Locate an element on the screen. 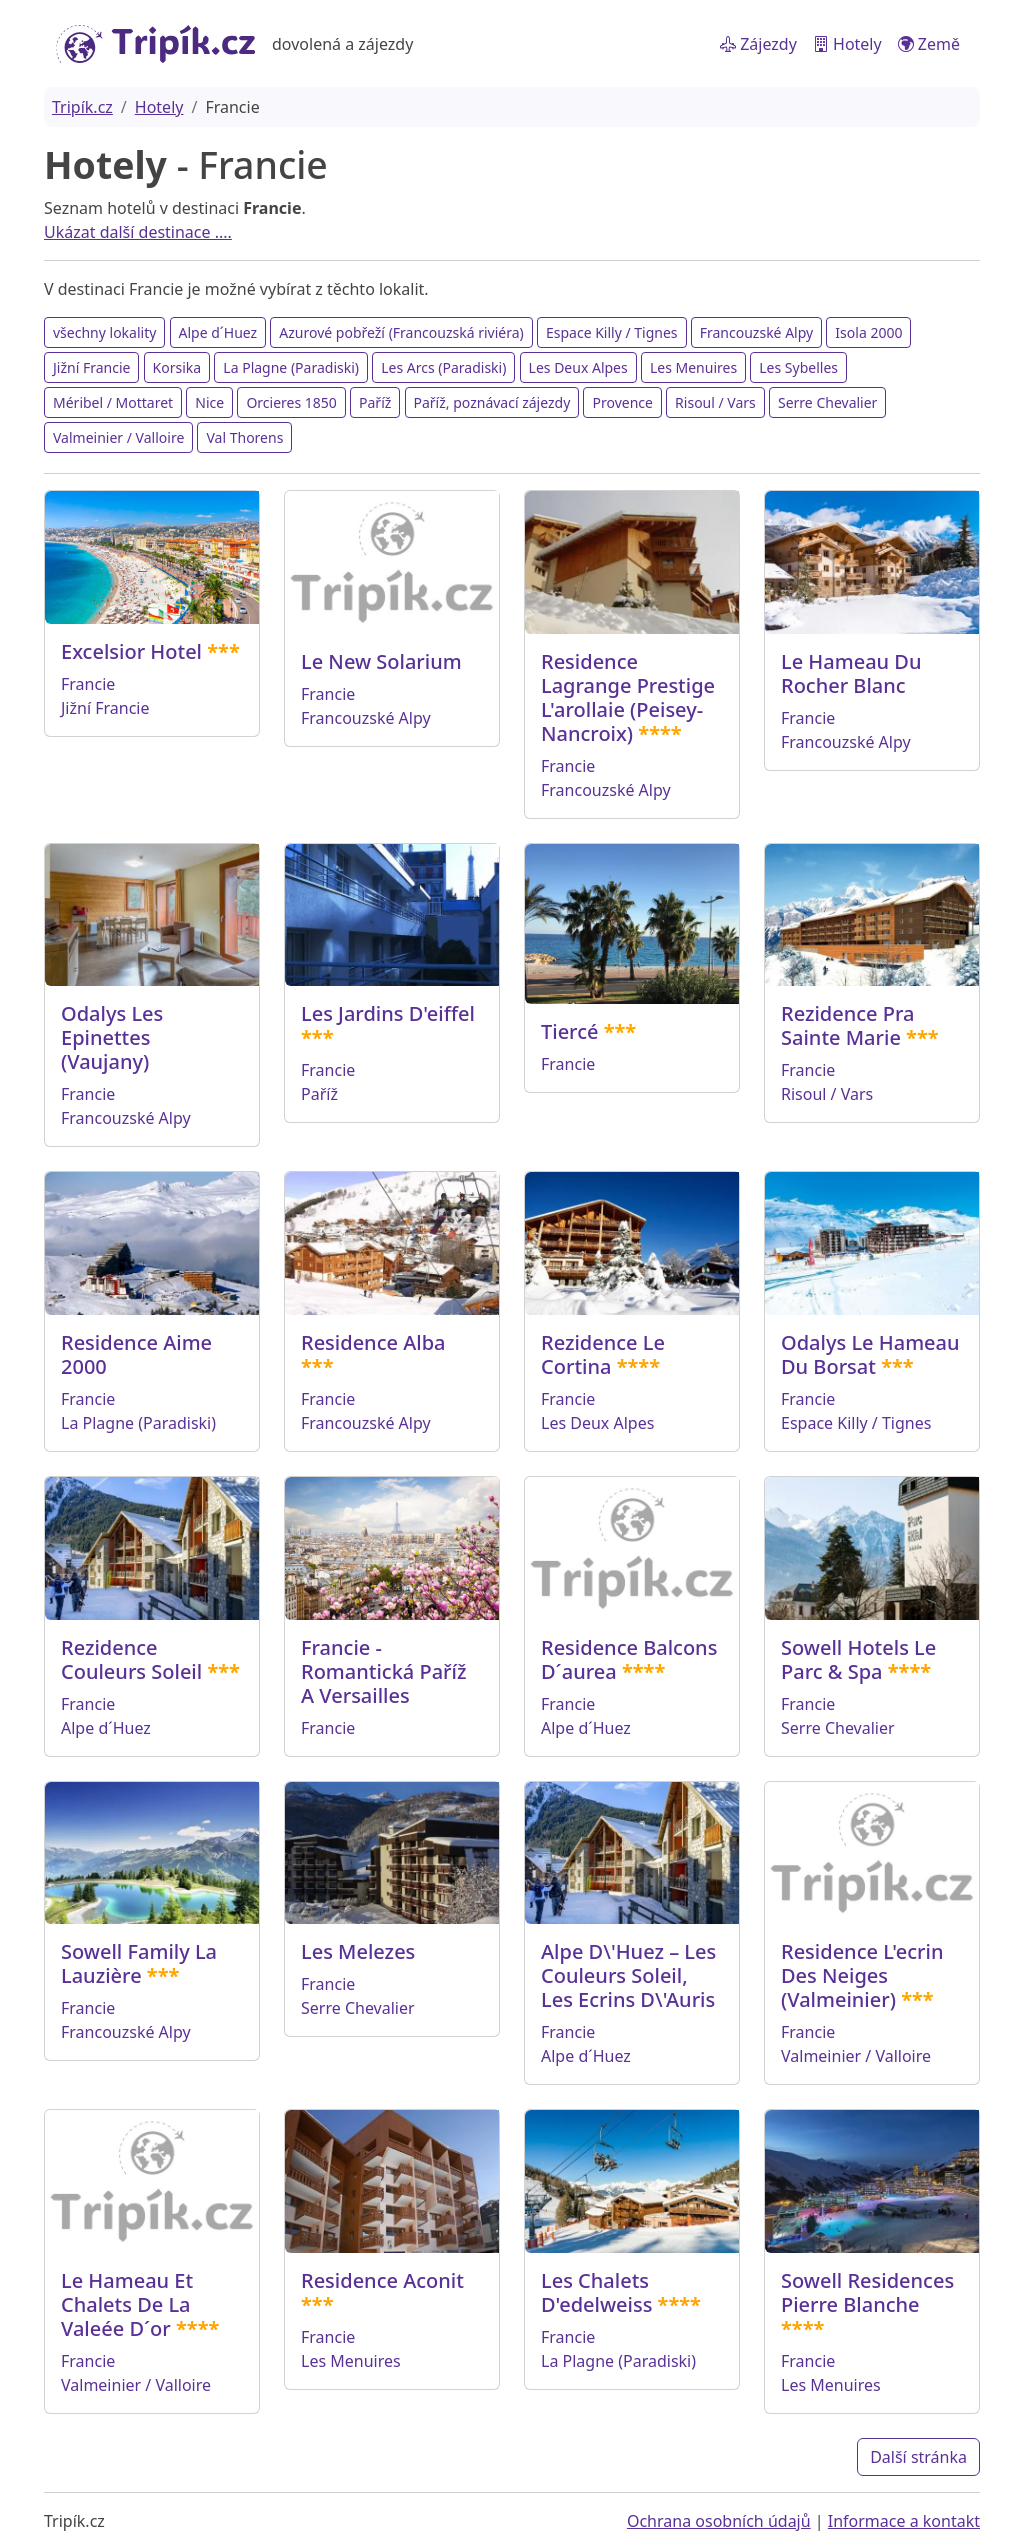  Serre Chevalier is located at coordinates (827, 402).